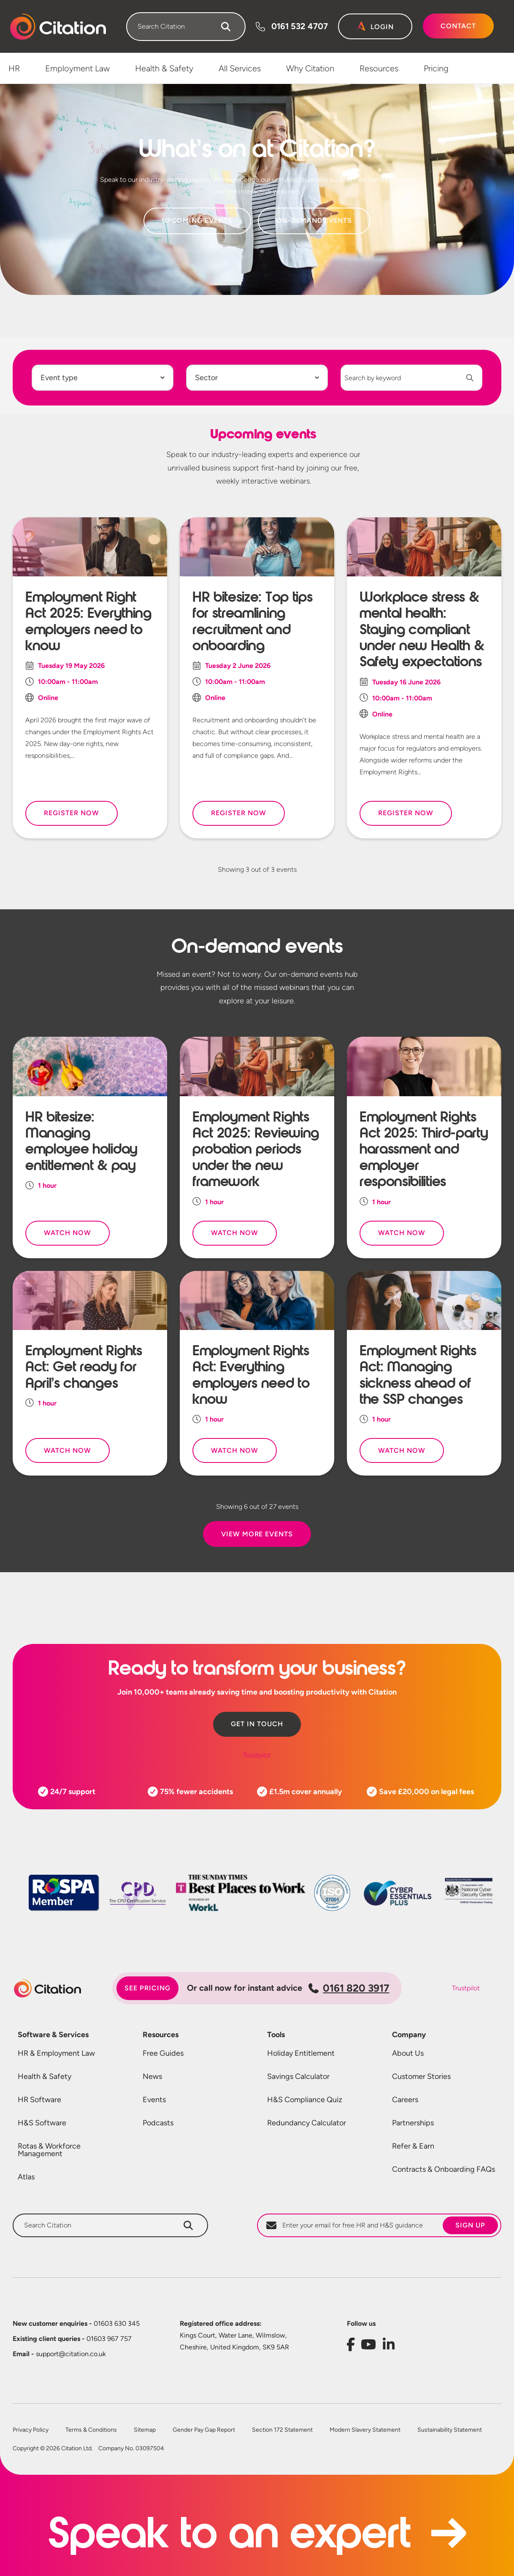 The width and height of the screenshot is (514, 2576). Describe the element at coordinates (42, 2123) in the screenshot. I see `H&S Software` at that location.